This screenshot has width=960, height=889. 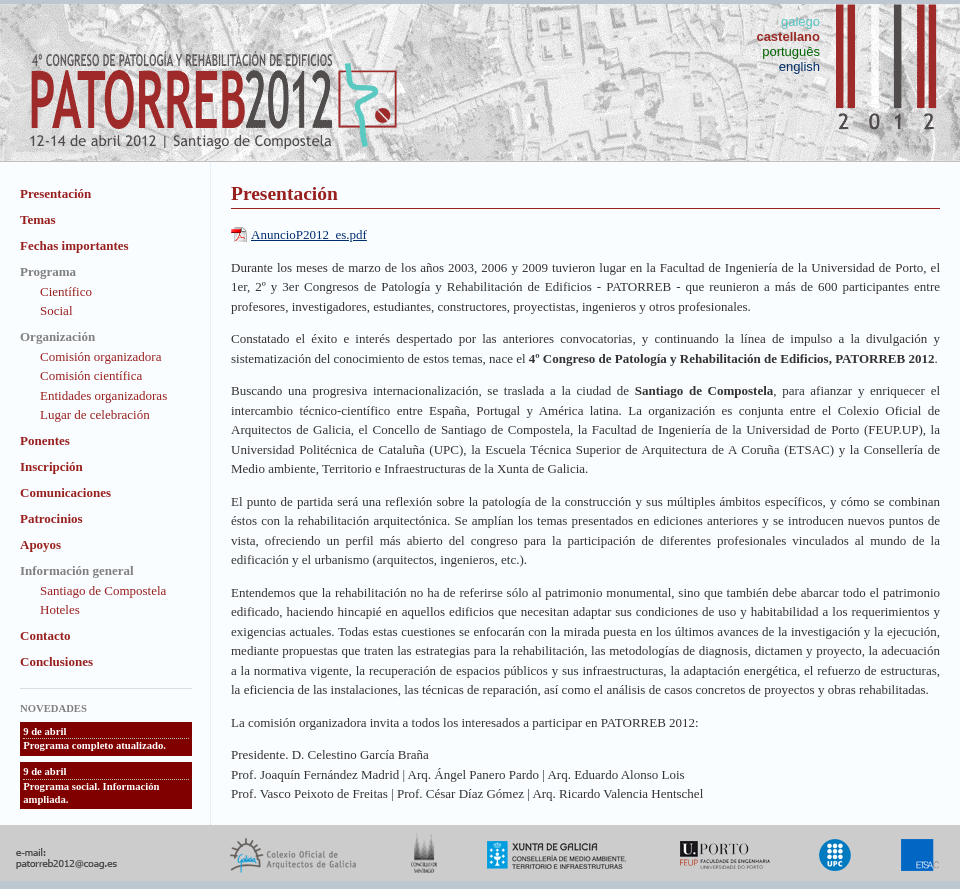 I want to click on Lugar de celebración, so click(x=95, y=414).